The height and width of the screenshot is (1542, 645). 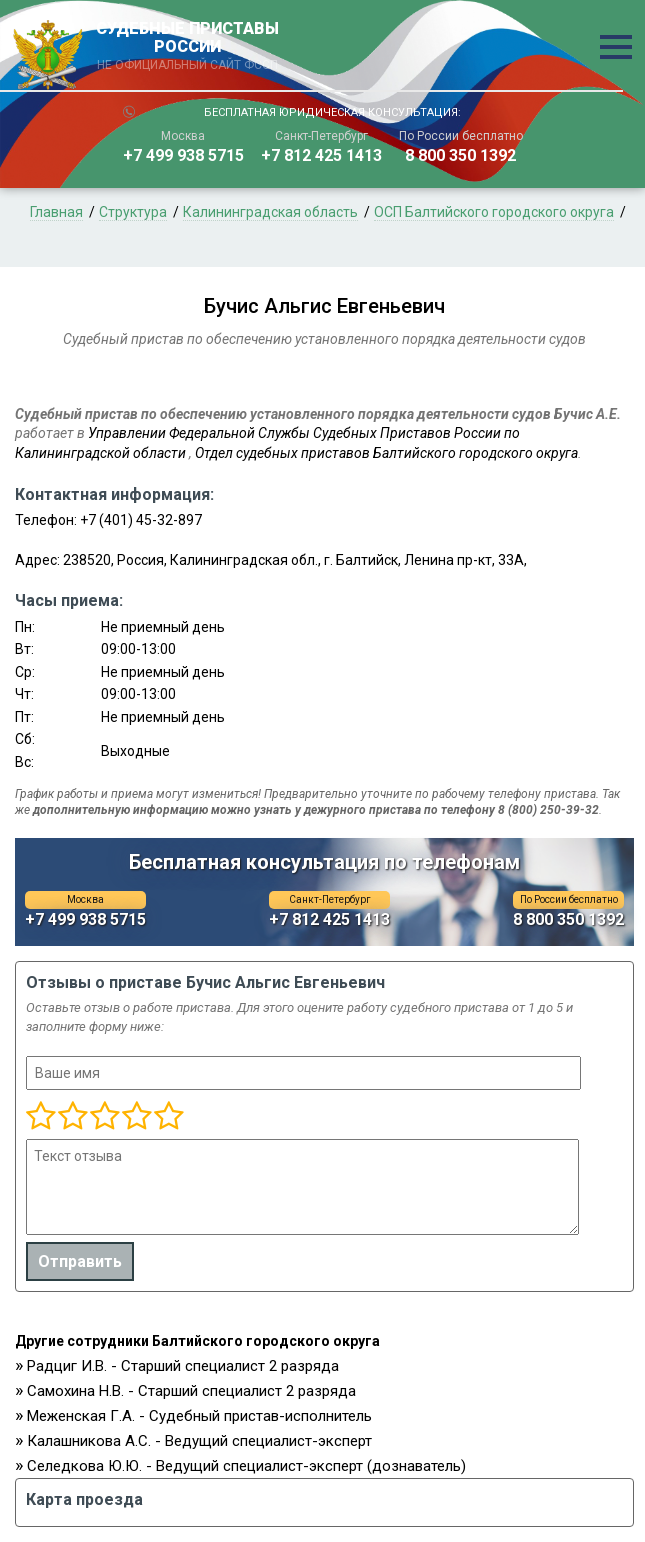 What do you see at coordinates (183, 1366) in the screenshot?
I see `Радциг И.В. - Старший специалист 2 разряда` at bounding box center [183, 1366].